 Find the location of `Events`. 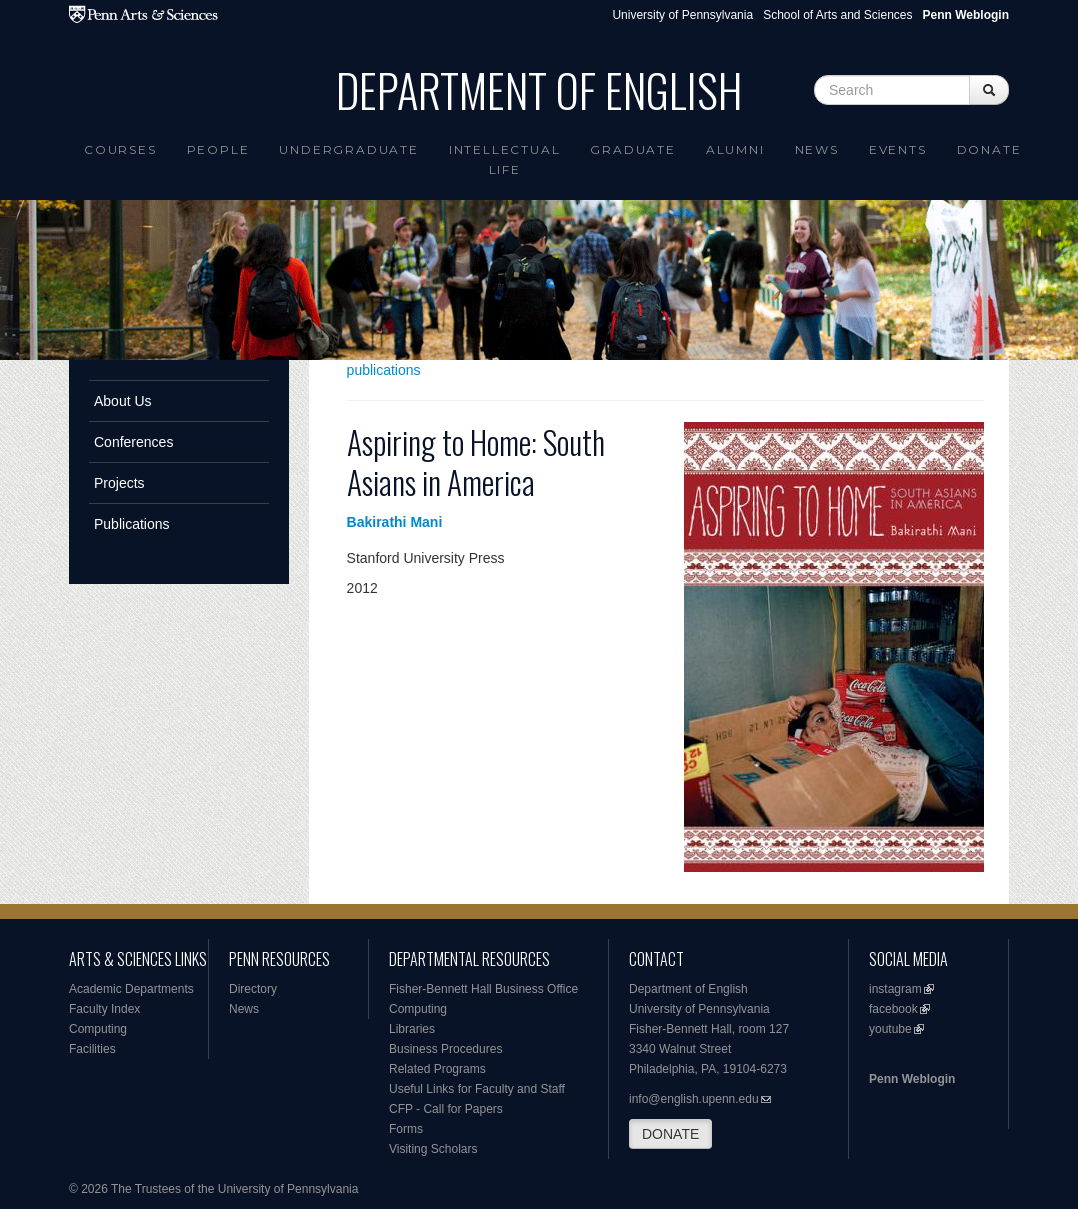

Events is located at coordinates (898, 149).